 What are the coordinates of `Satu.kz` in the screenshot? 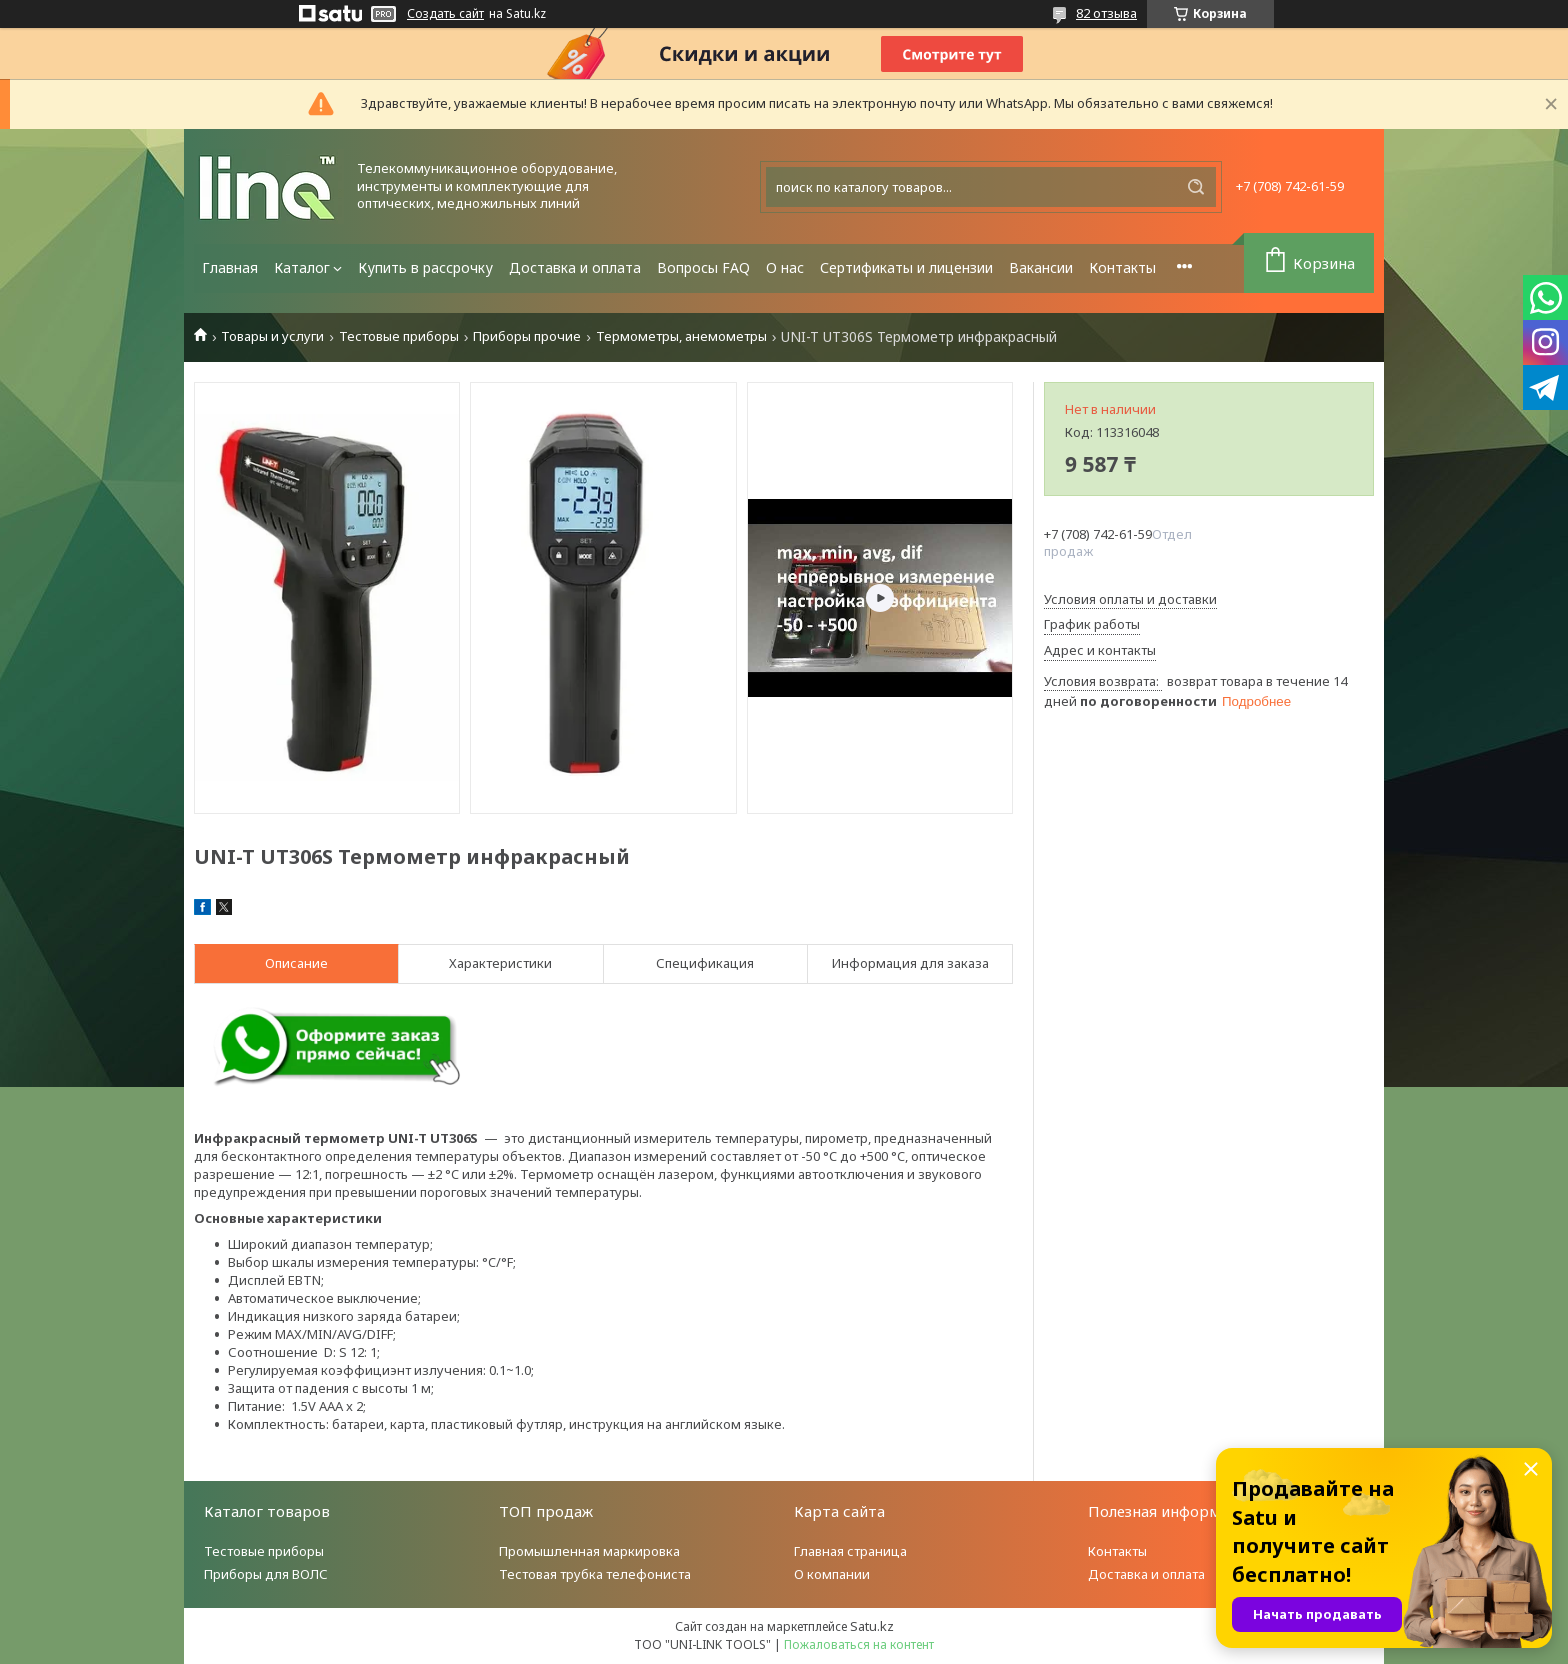 It's located at (872, 1626).